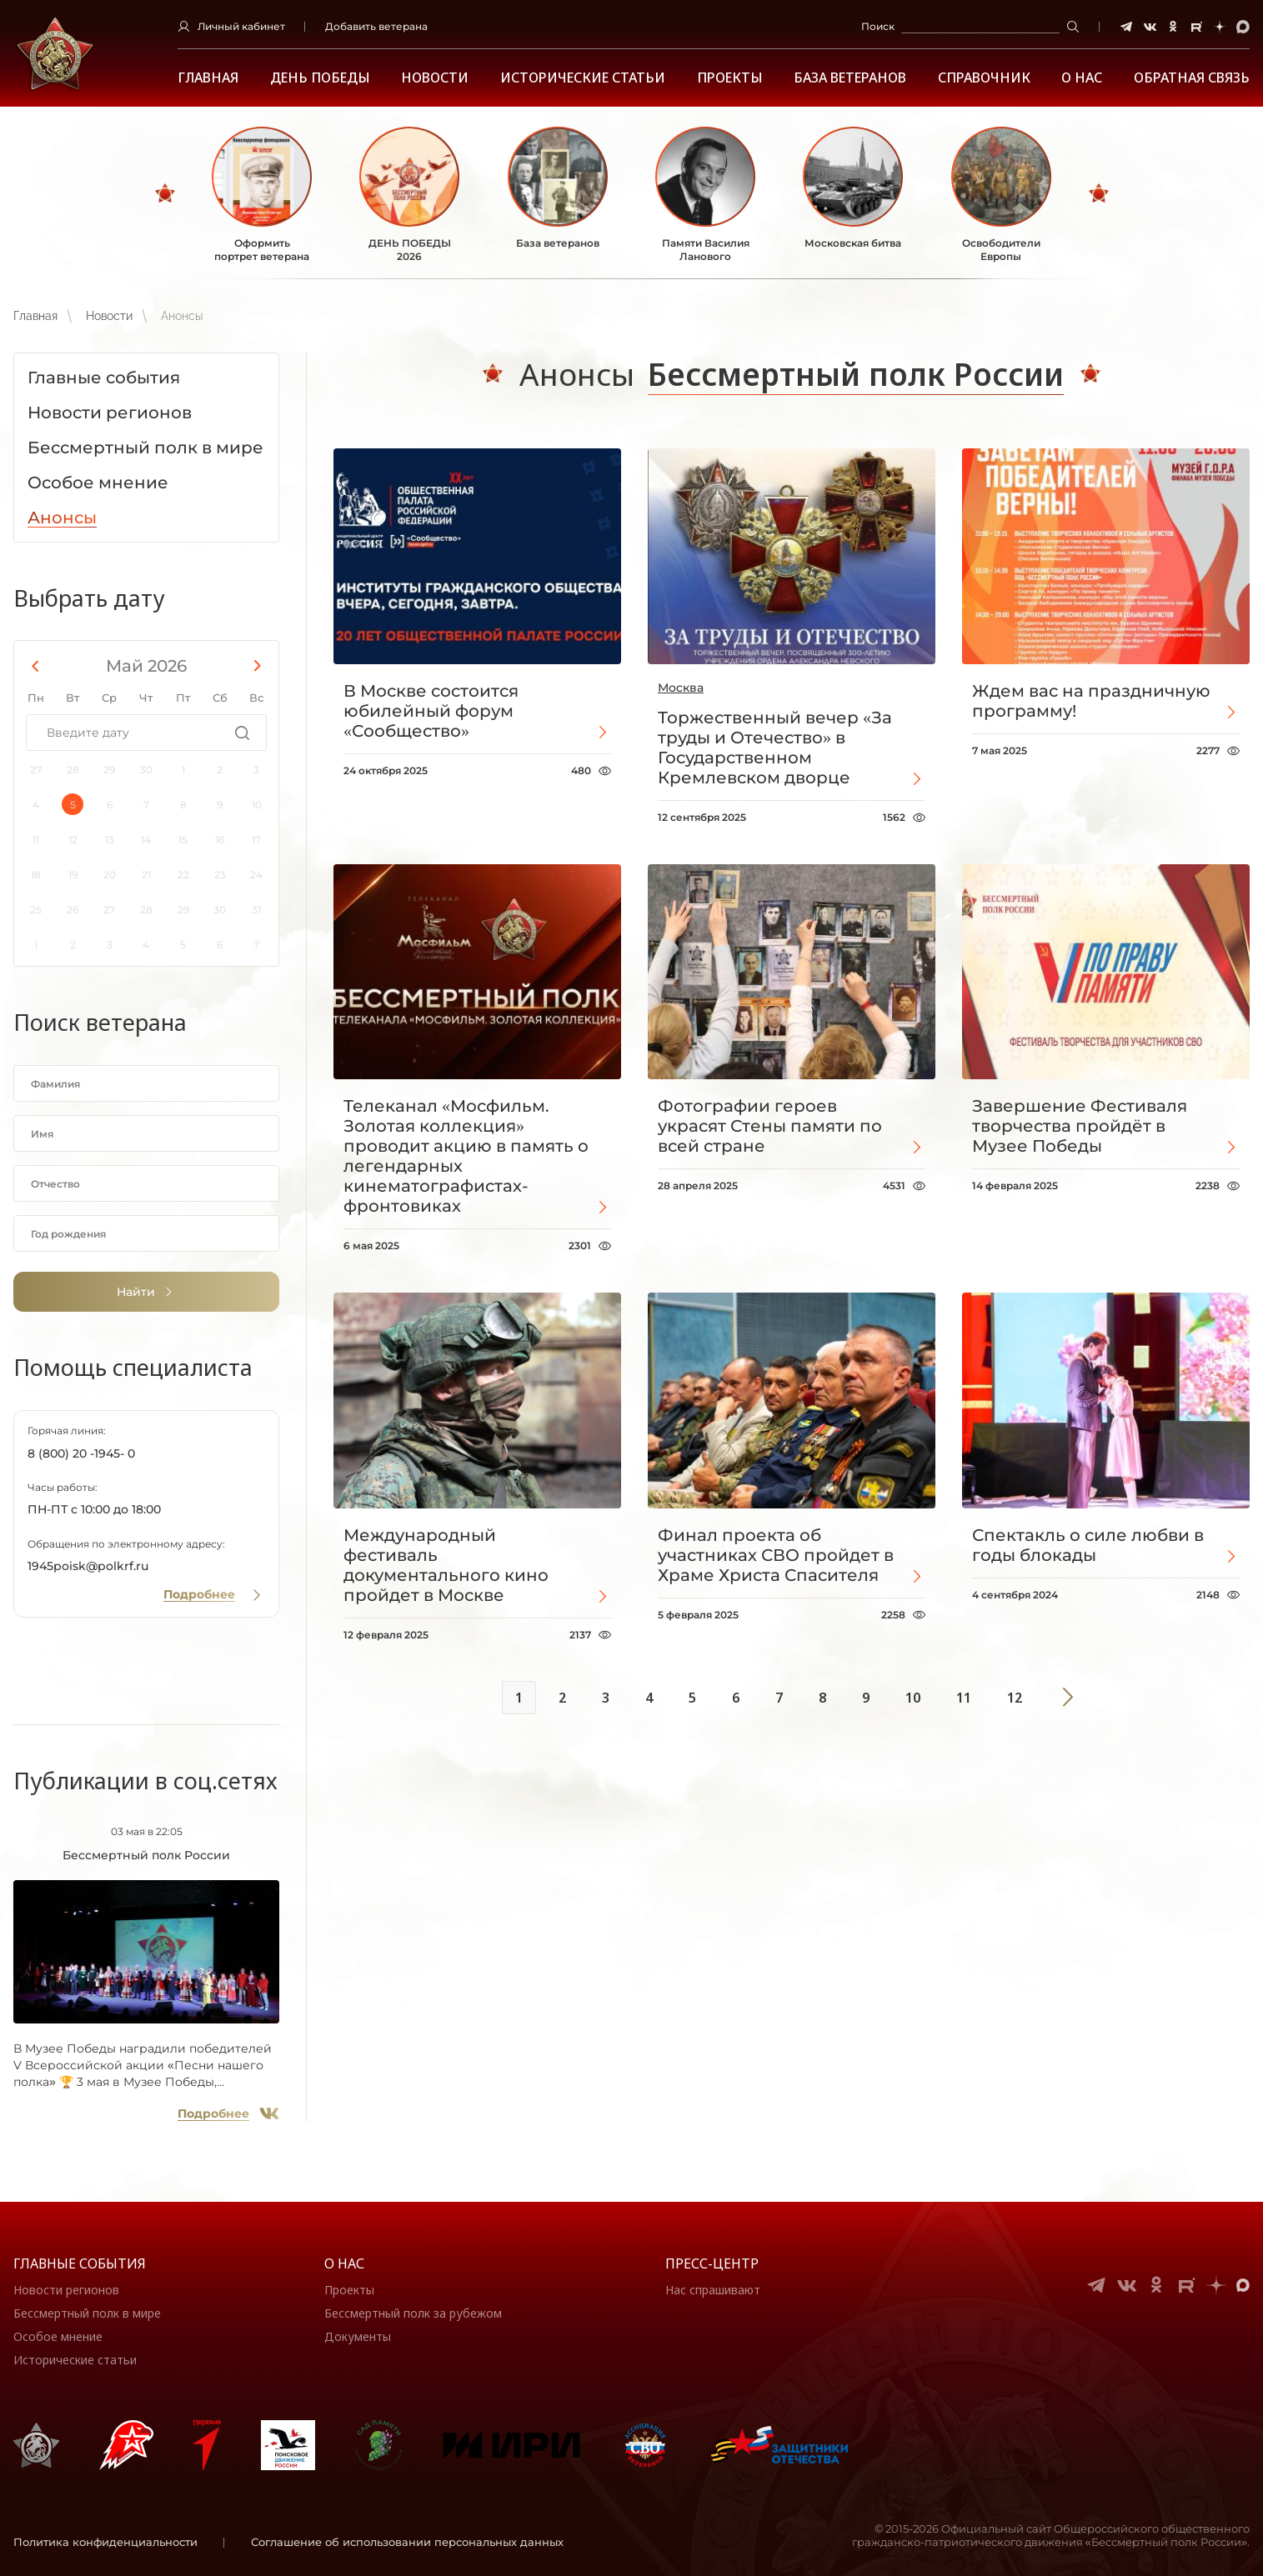 The width and height of the screenshot is (1263, 2576). What do you see at coordinates (413, 2313) in the screenshot?
I see `Бессмертный полк за рубежом` at bounding box center [413, 2313].